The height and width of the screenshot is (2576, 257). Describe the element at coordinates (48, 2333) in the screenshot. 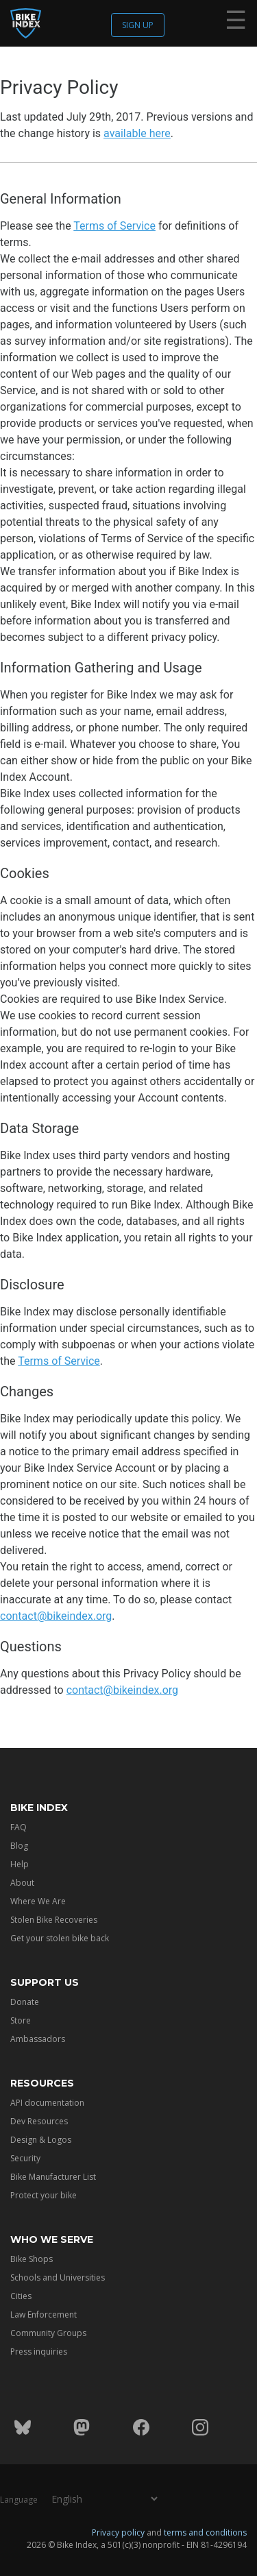

I see `Community Groups` at that location.